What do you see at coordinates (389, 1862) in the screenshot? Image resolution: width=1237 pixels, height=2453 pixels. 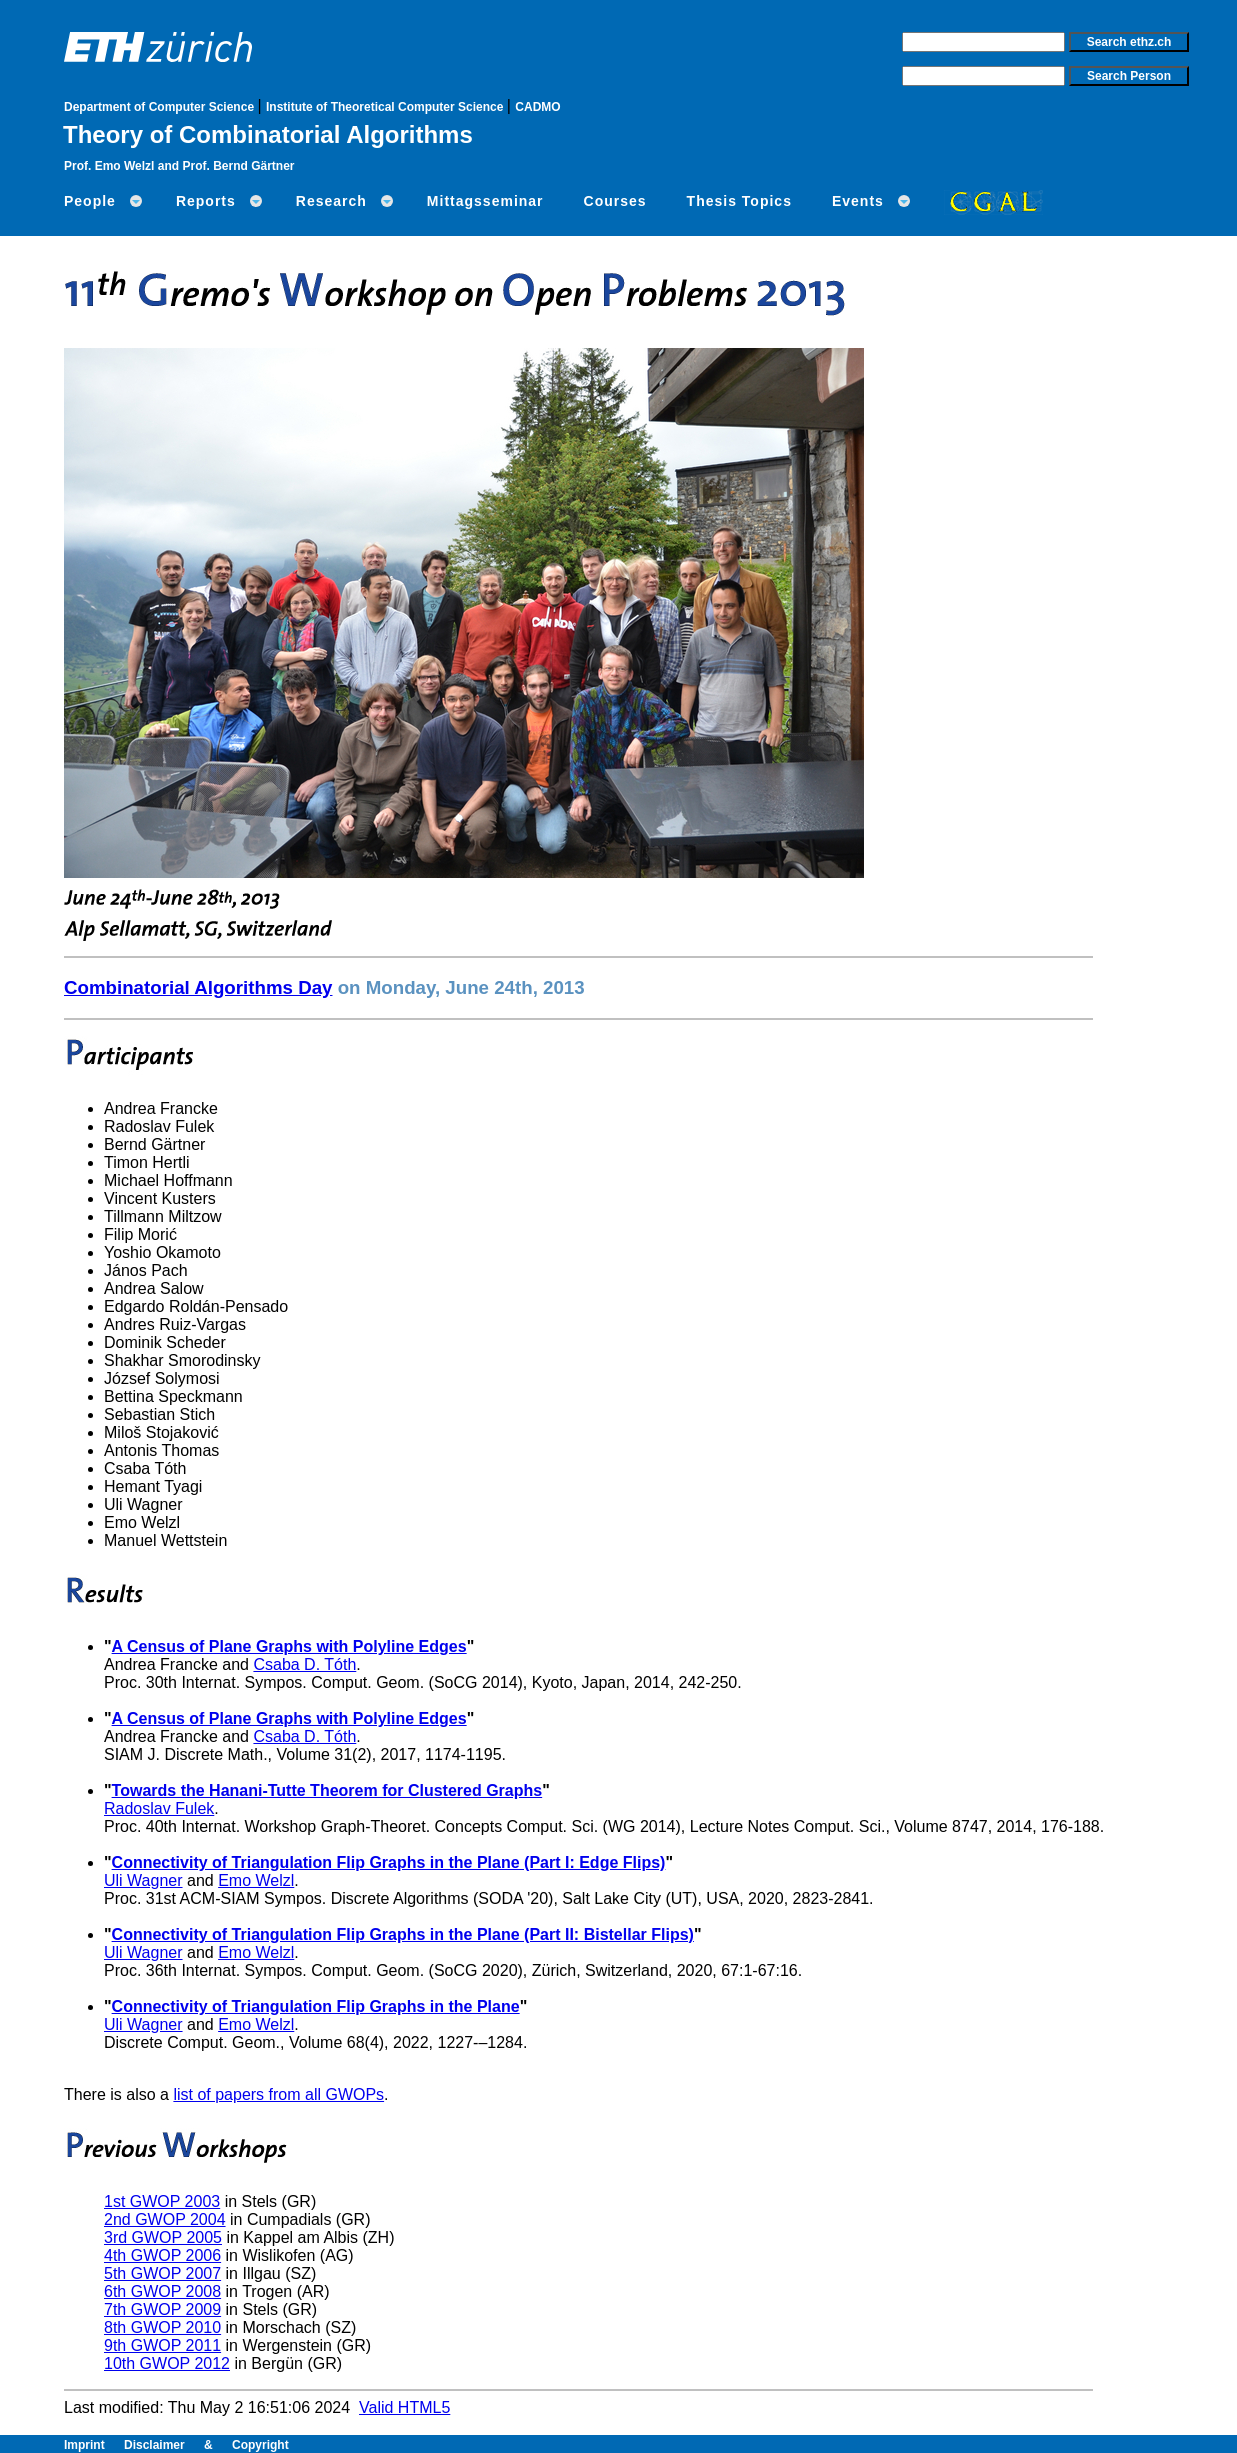 I see `Connectivity of Triangulation Flip Graphs in the Plane (Part I: Edge Flips)` at bounding box center [389, 1862].